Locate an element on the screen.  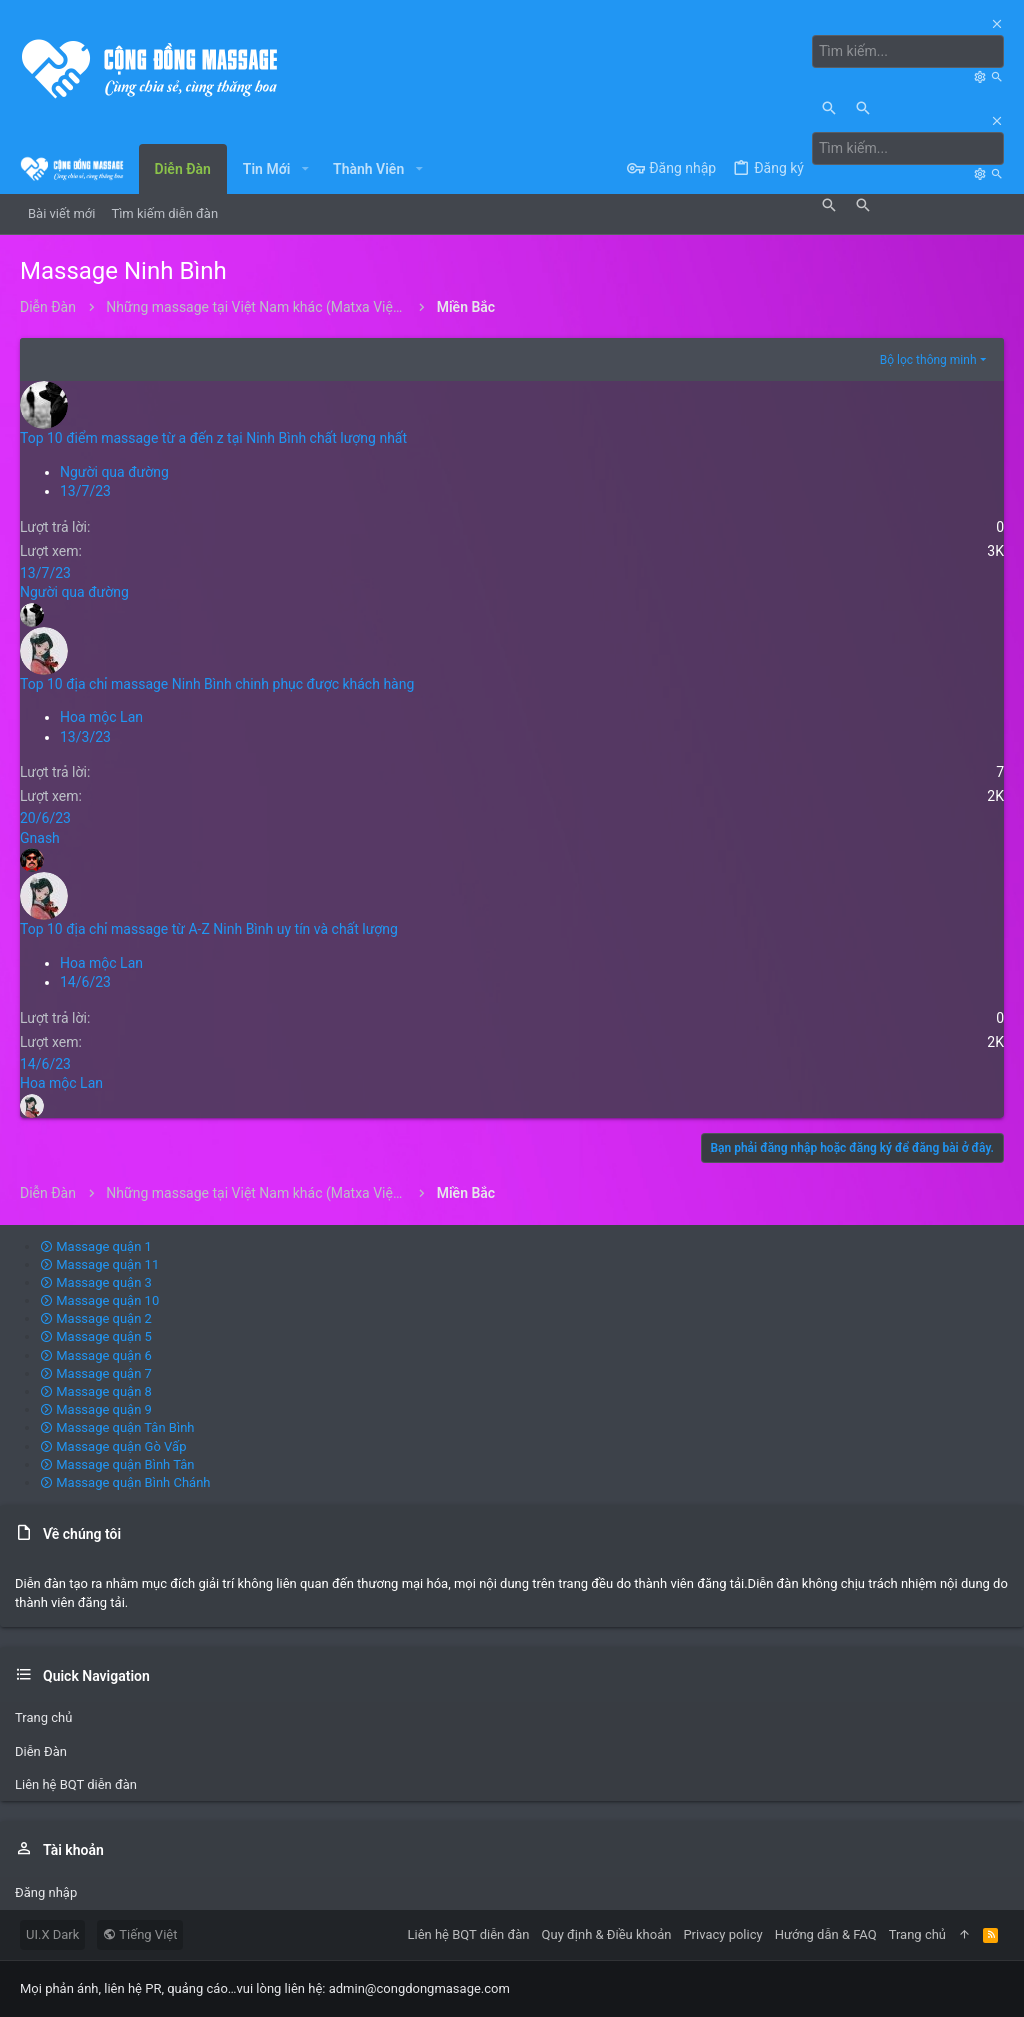
Massage quận 3 is located at coordinates (96, 1282).